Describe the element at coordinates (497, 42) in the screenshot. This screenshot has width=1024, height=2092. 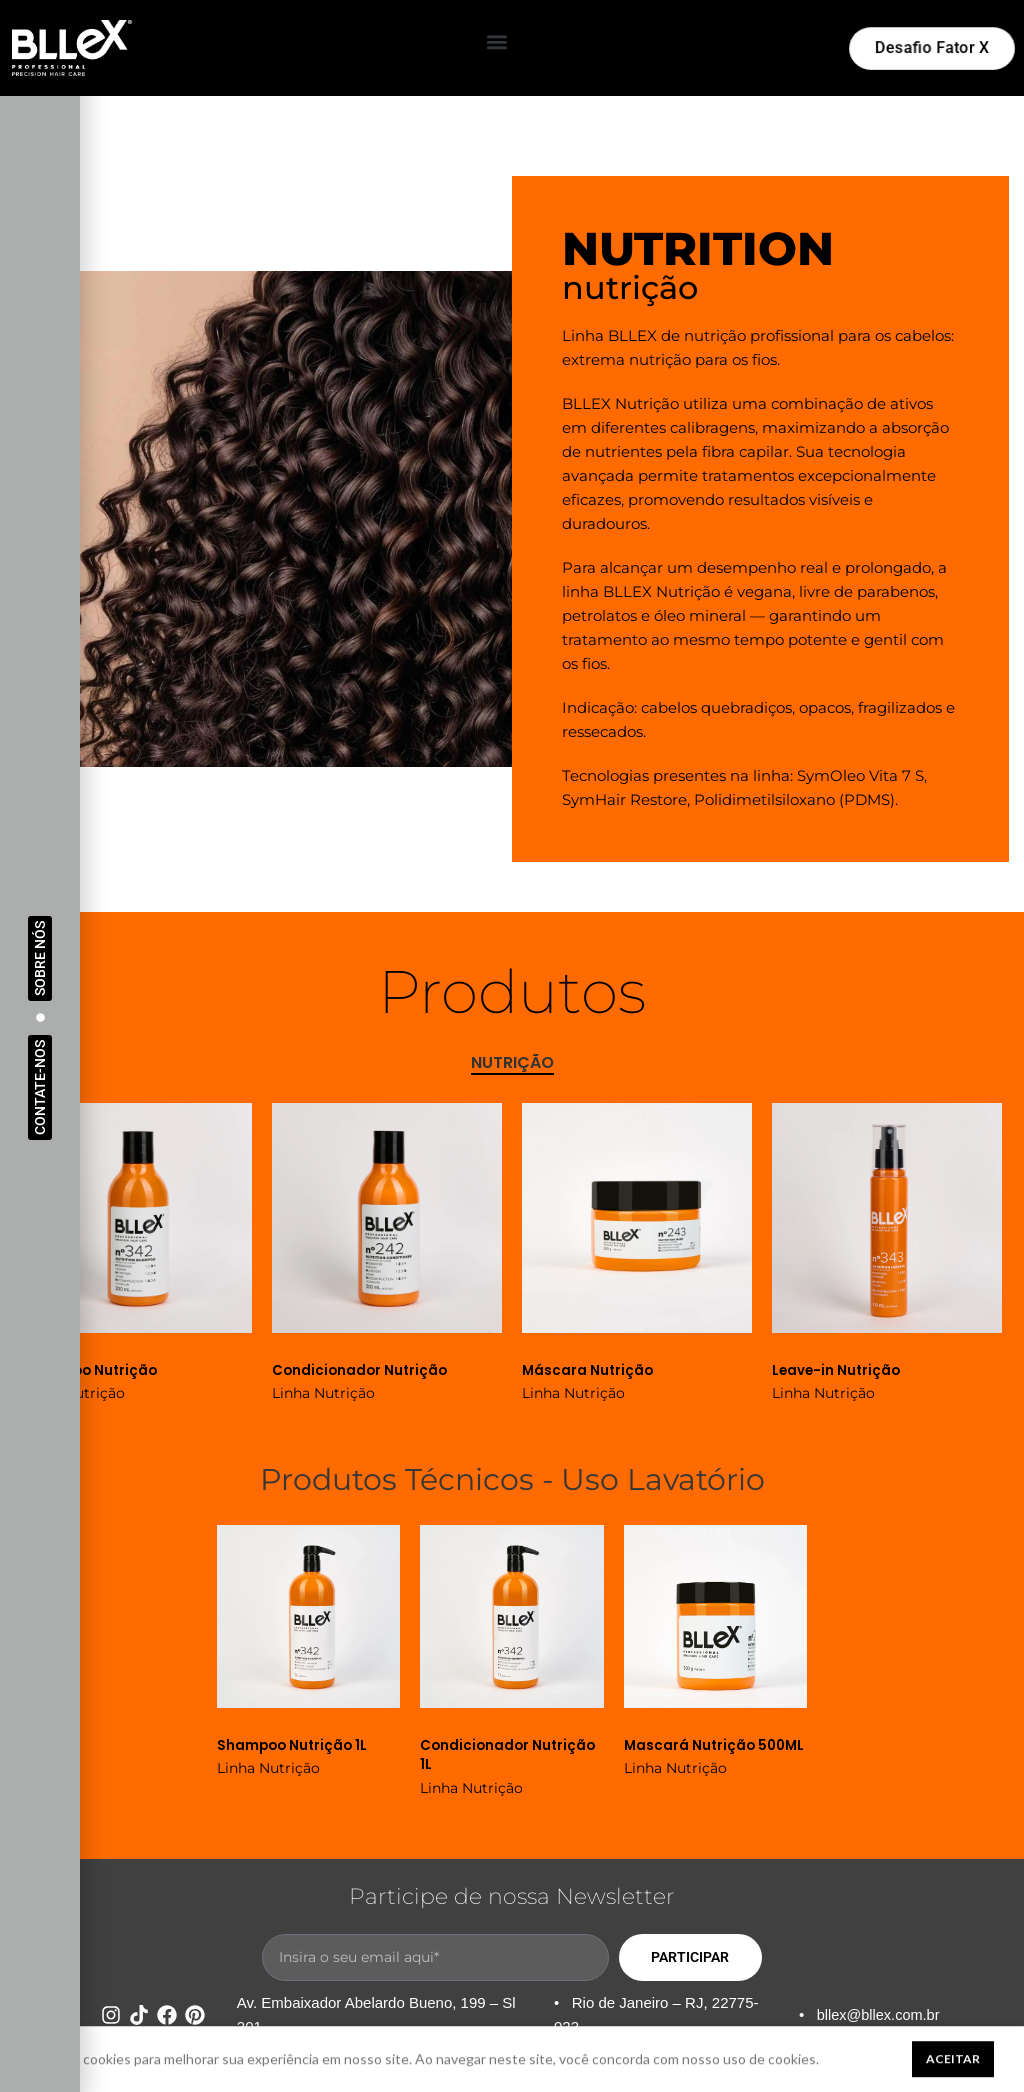
I see `[button]` at that location.